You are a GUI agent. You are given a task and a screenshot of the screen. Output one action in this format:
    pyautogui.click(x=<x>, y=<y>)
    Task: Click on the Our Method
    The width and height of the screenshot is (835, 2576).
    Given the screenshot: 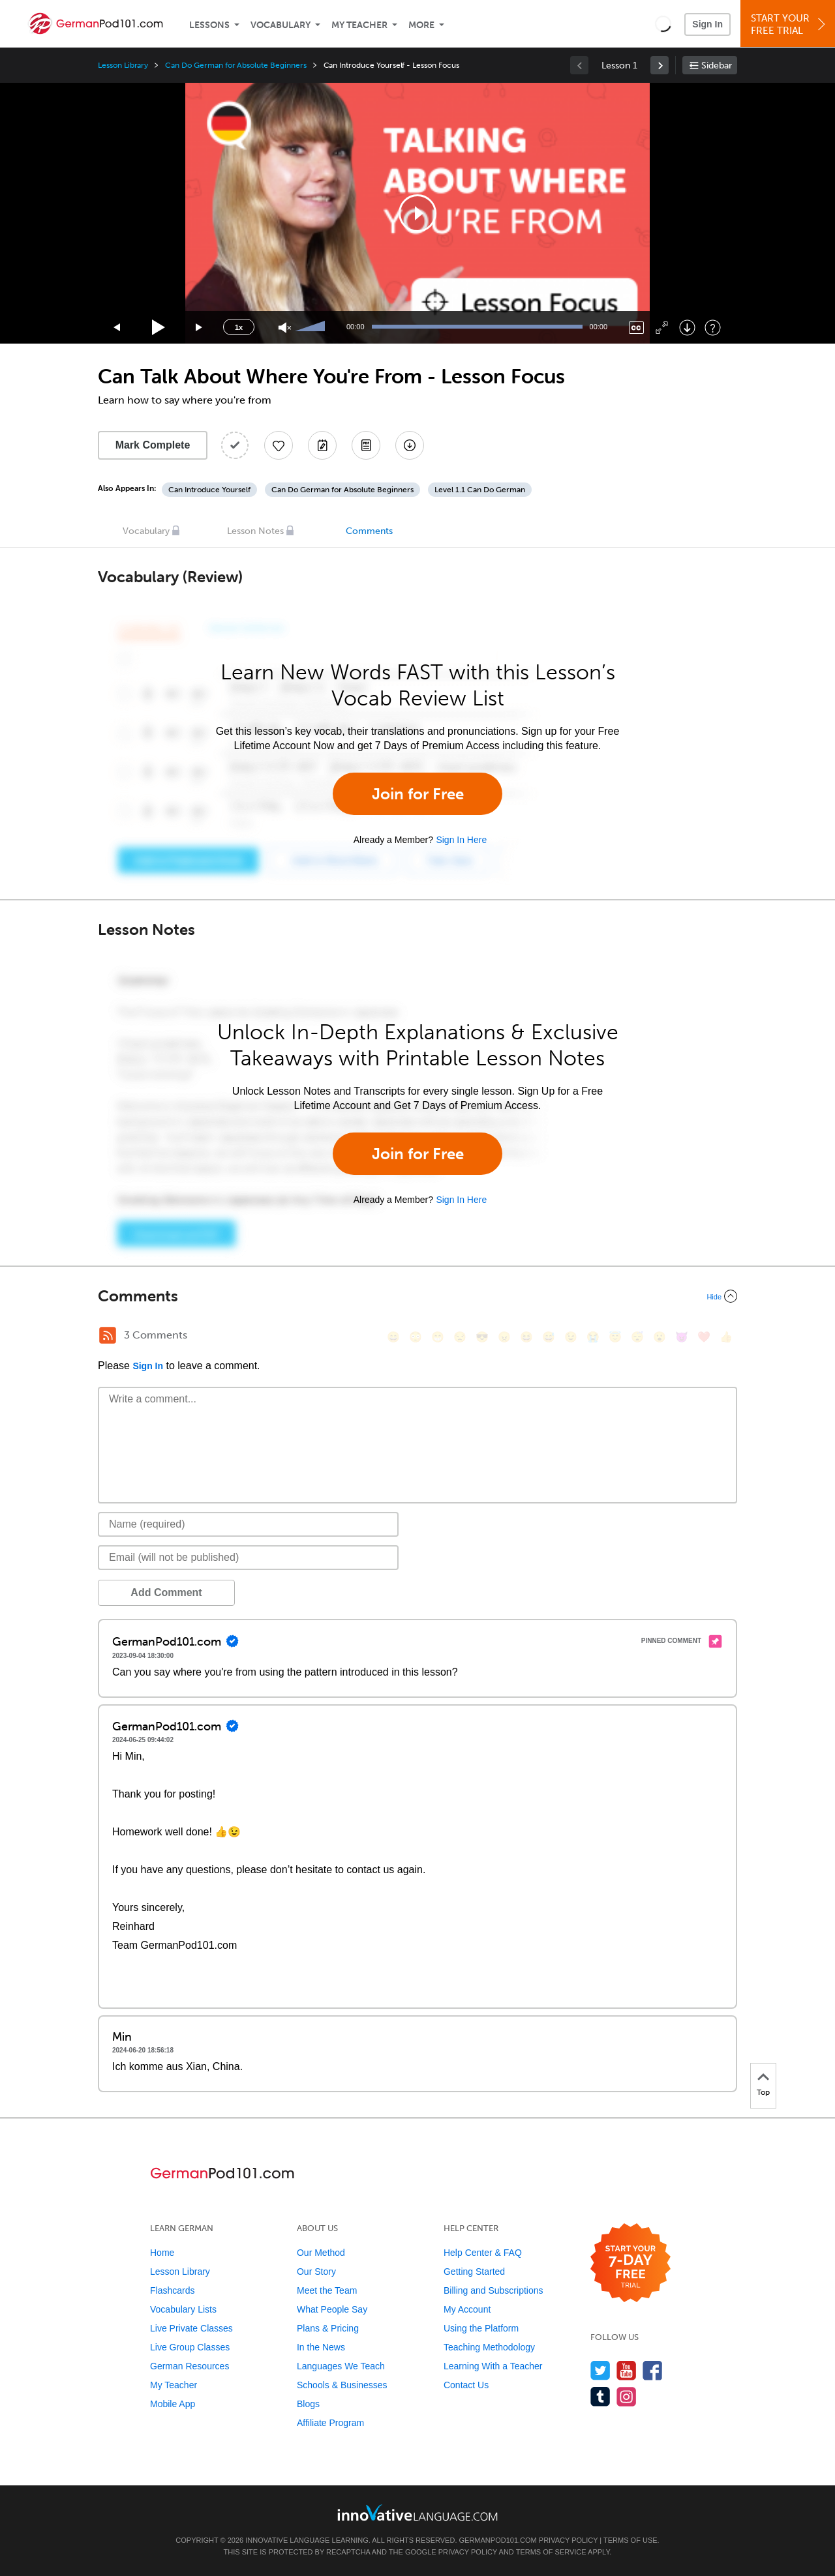 What is the action you would take?
    pyautogui.click(x=321, y=2252)
    